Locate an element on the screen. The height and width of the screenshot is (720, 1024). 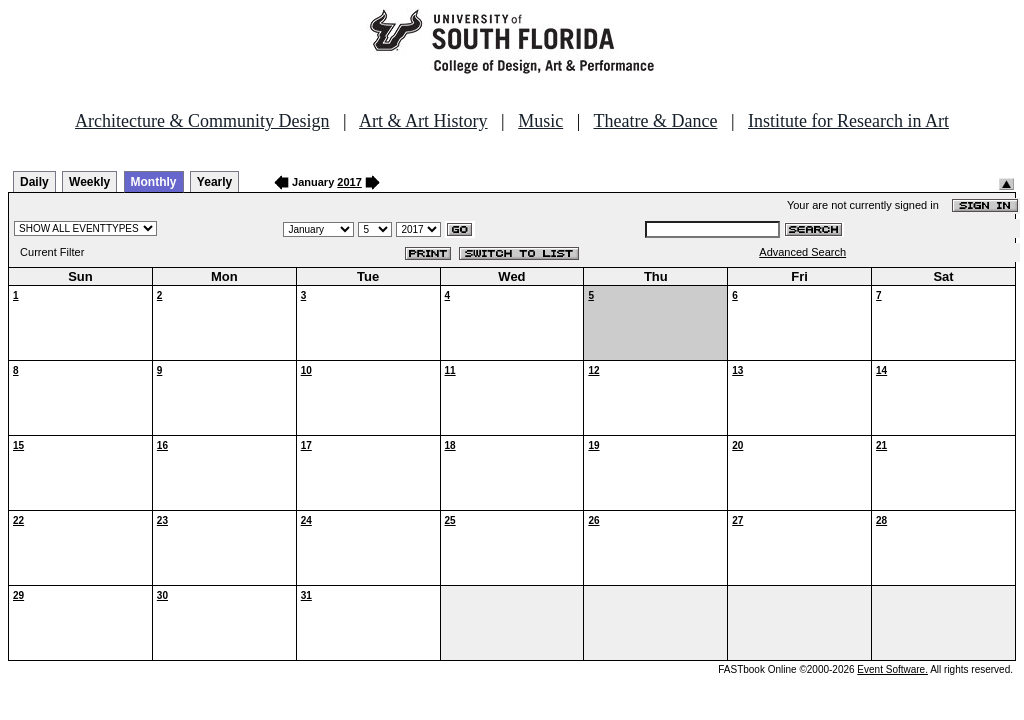
Theatre & Dance is located at coordinates (655, 121).